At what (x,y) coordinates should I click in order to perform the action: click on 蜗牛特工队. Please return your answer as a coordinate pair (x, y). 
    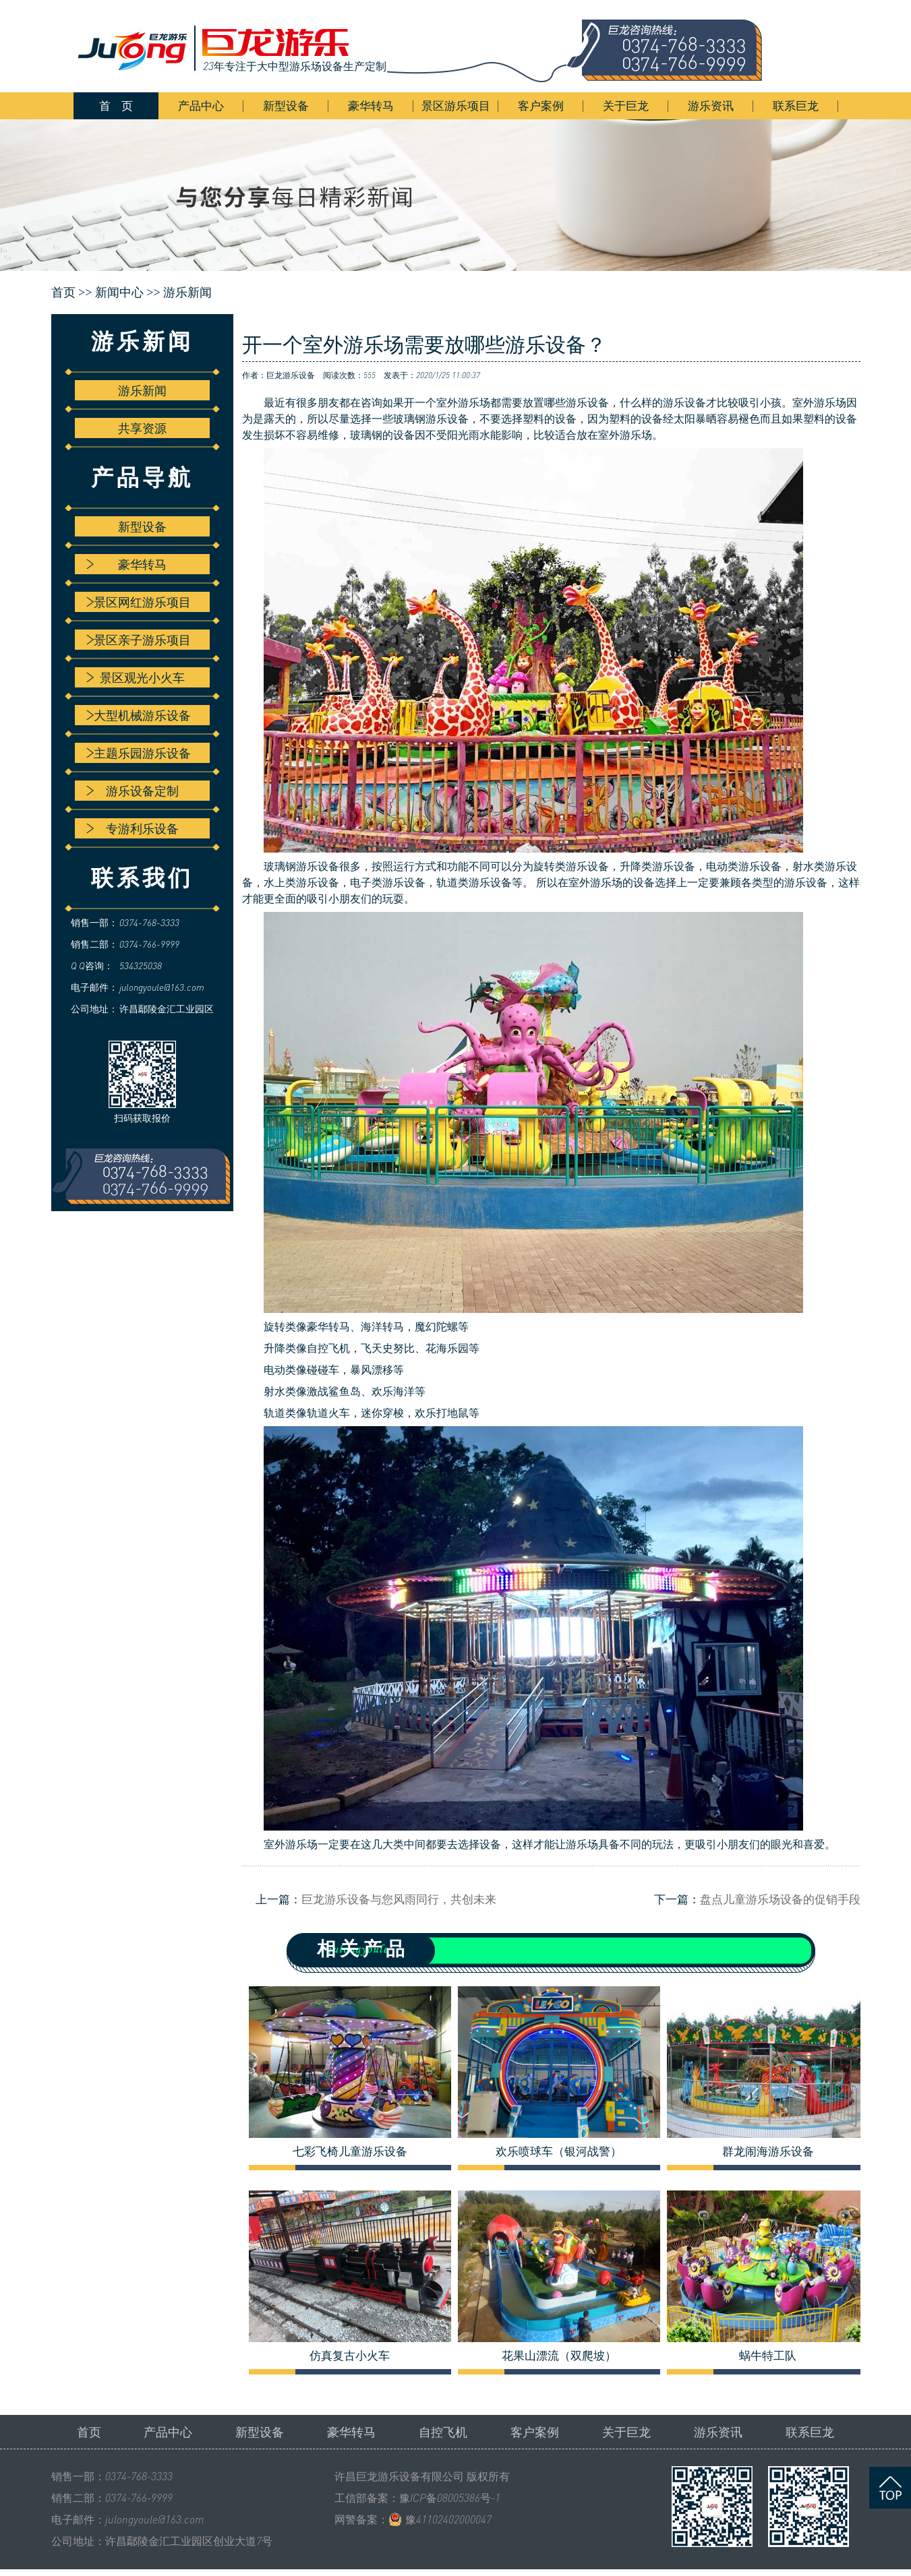
    Looking at the image, I should click on (767, 2355).